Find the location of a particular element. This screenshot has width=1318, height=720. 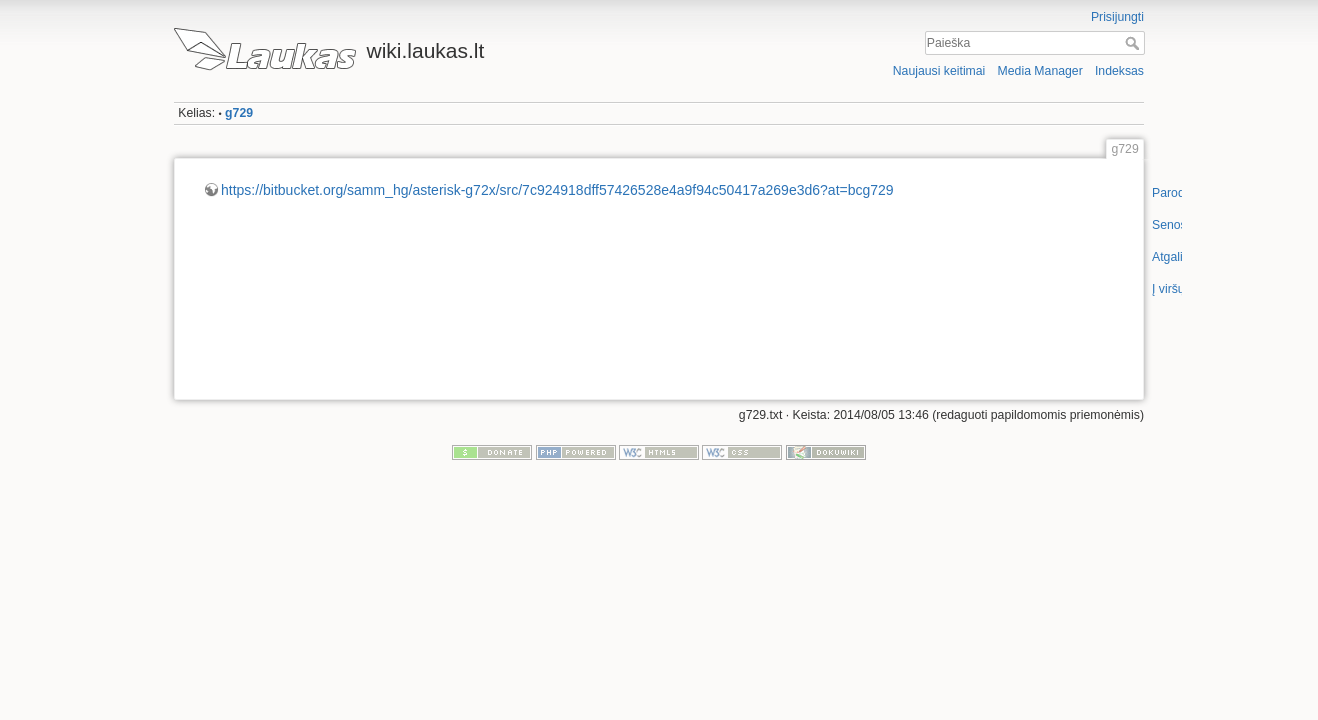

Naujausi keitimai is located at coordinates (939, 71).